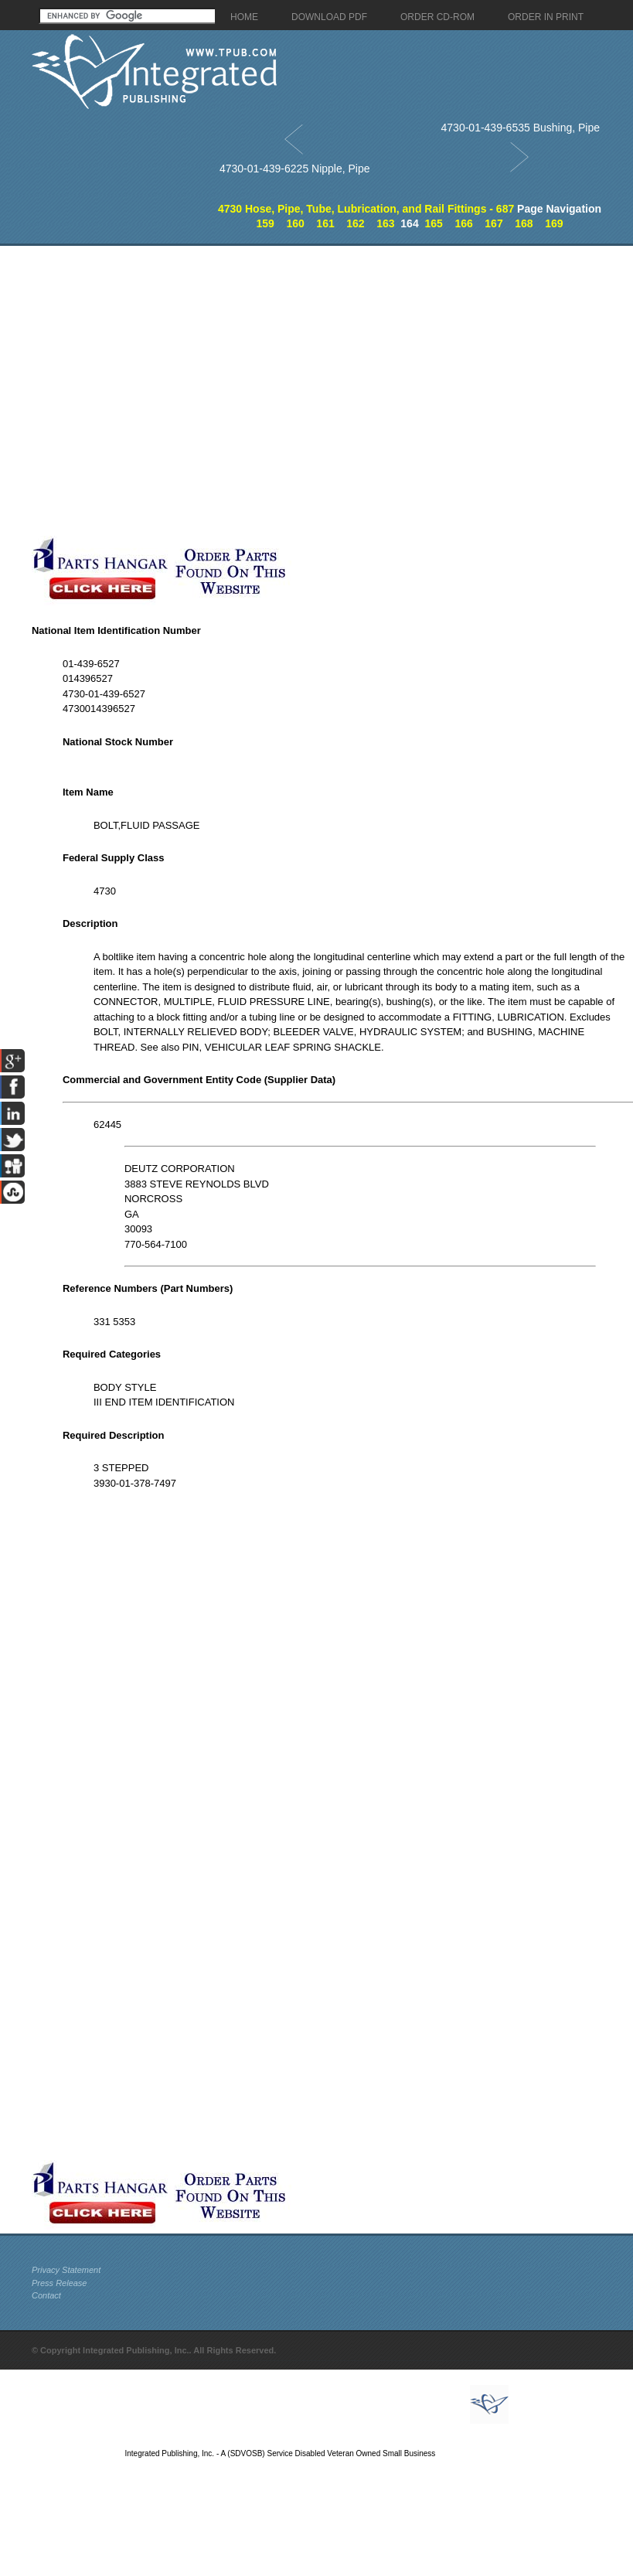 The width and height of the screenshot is (633, 2576). Describe the element at coordinates (66, 2269) in the screenshot. I see `Privacy Statement` at that location.